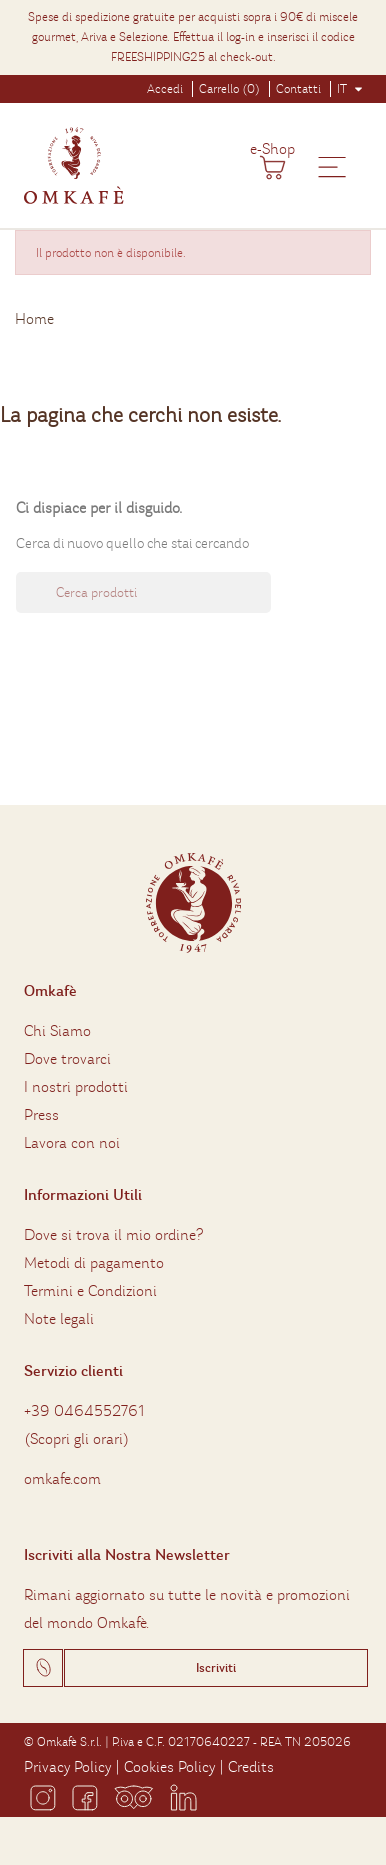 The image size is (386, 1865). What do you see at coordinates (298, 89) in the screenshot?
I see `Contatti` at bounding box center [298, 89].